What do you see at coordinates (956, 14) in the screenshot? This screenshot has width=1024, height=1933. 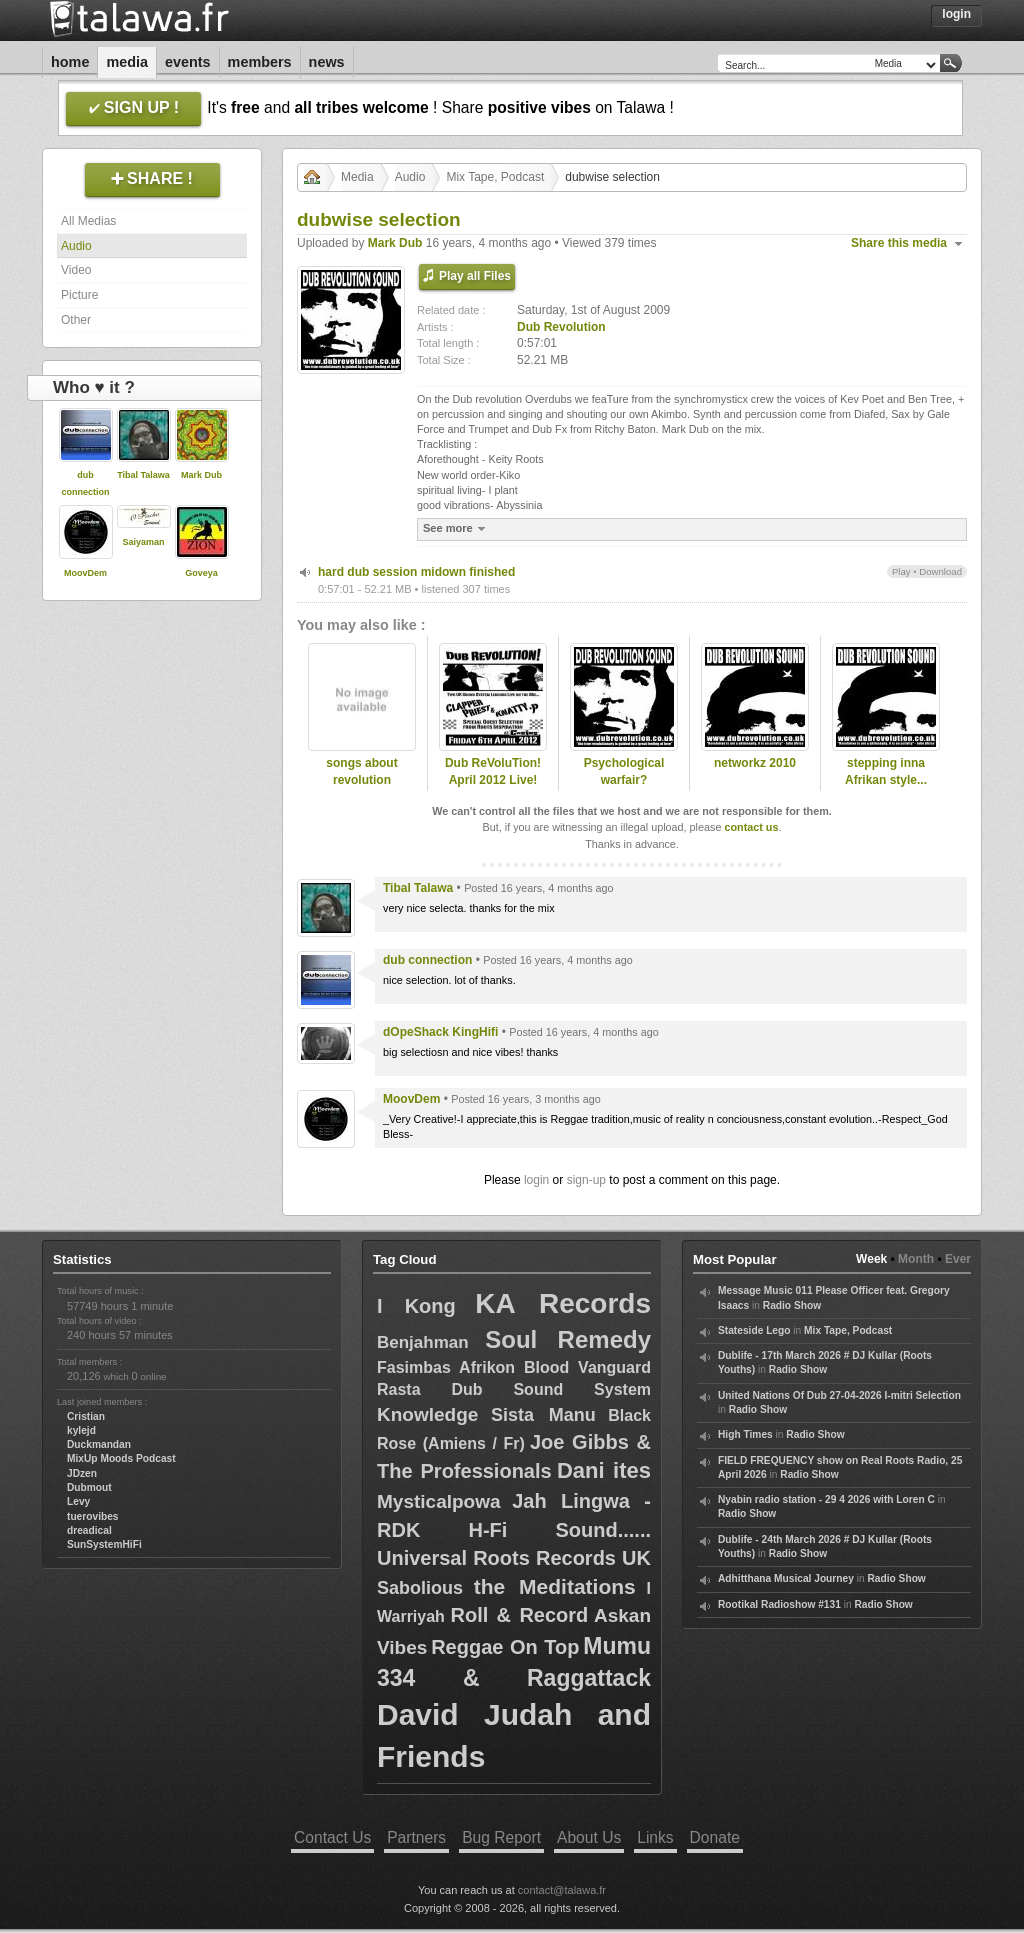 I see `Login` at bounding box center [956, 14].